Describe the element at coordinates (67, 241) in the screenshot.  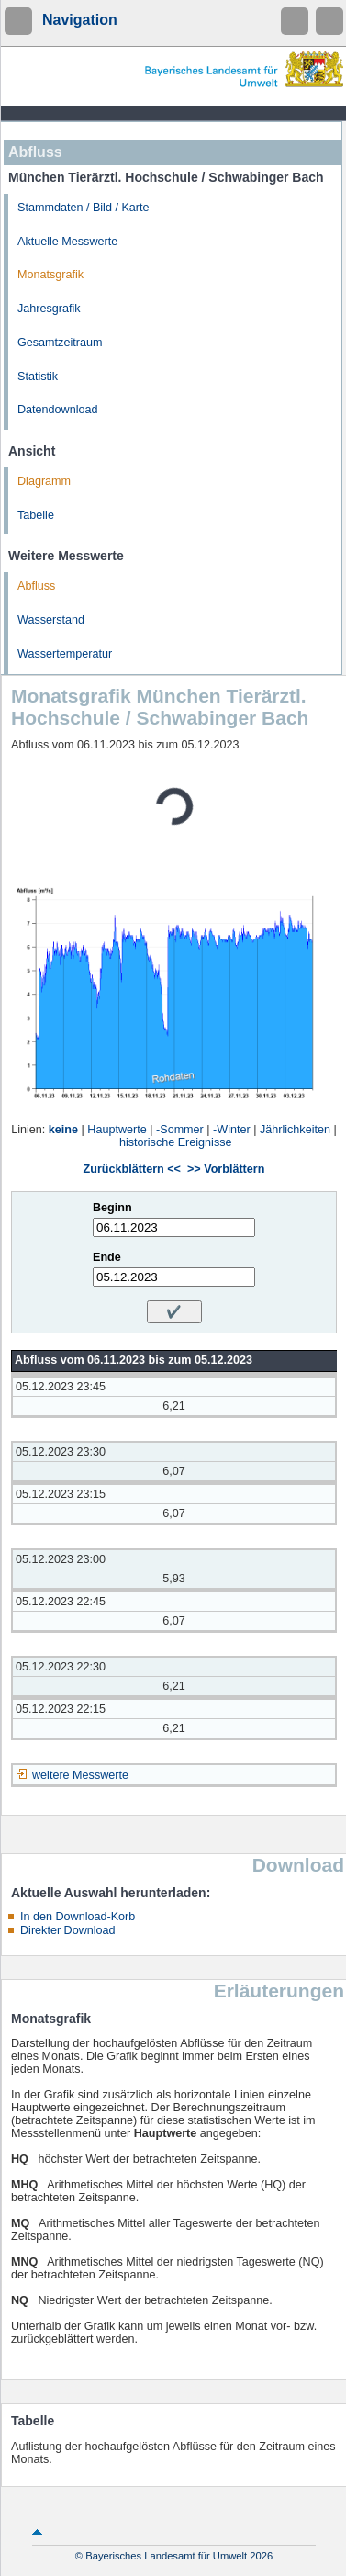
I see `Aktuelle Messwerte` at that location.